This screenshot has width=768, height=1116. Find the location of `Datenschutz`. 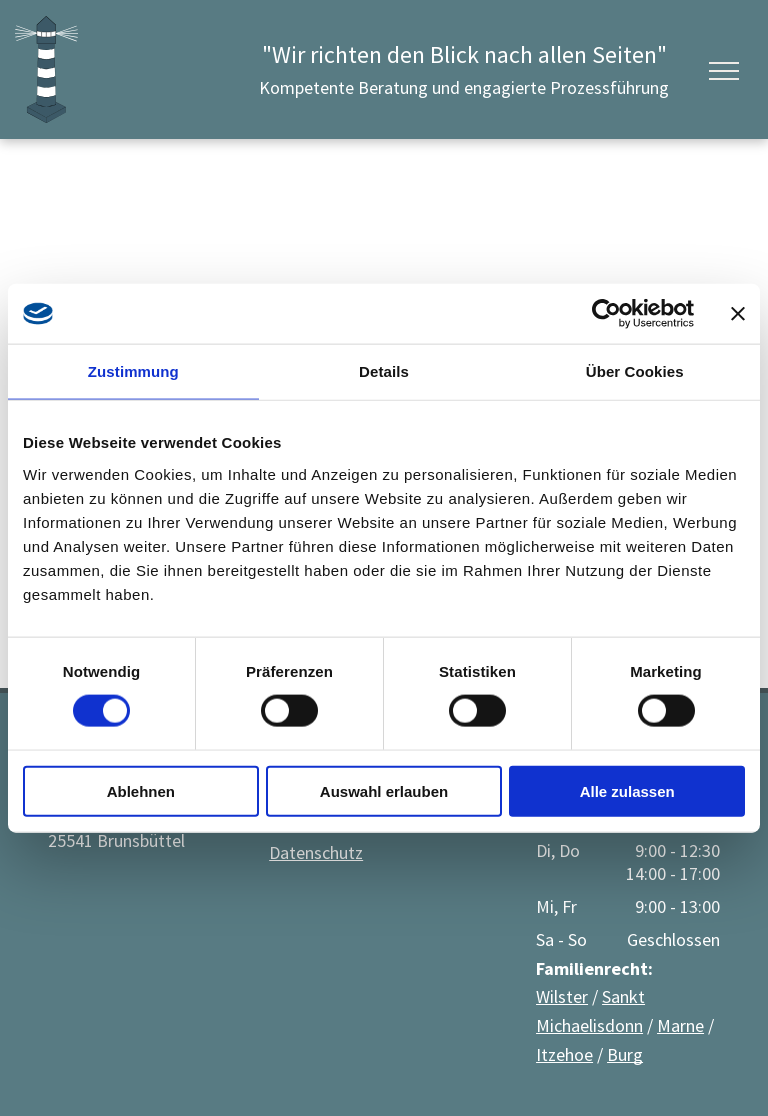

Datenschutz is located at coordinates (316, 852).